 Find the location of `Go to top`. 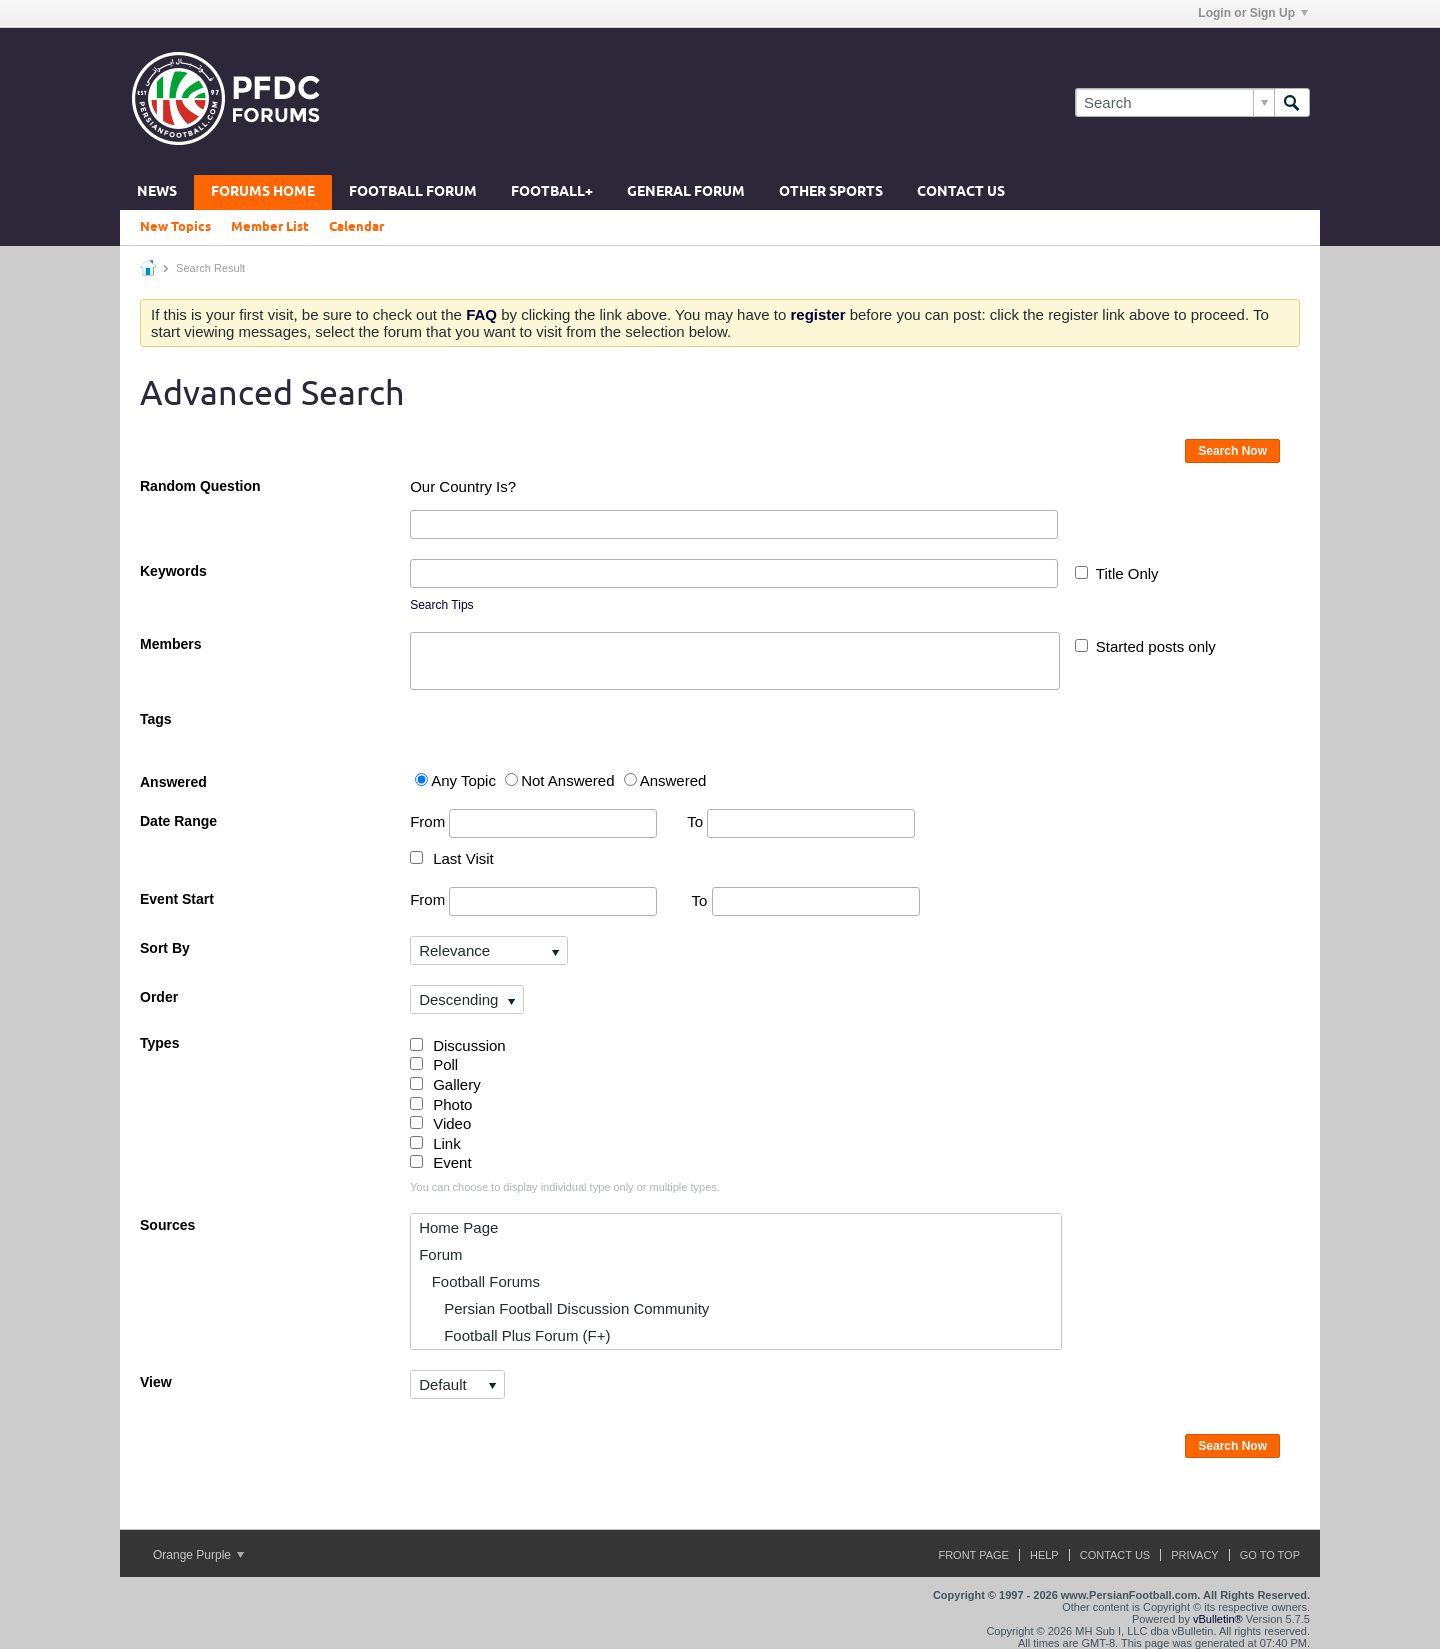

Go to top is located at coordinates (1270, 1555).